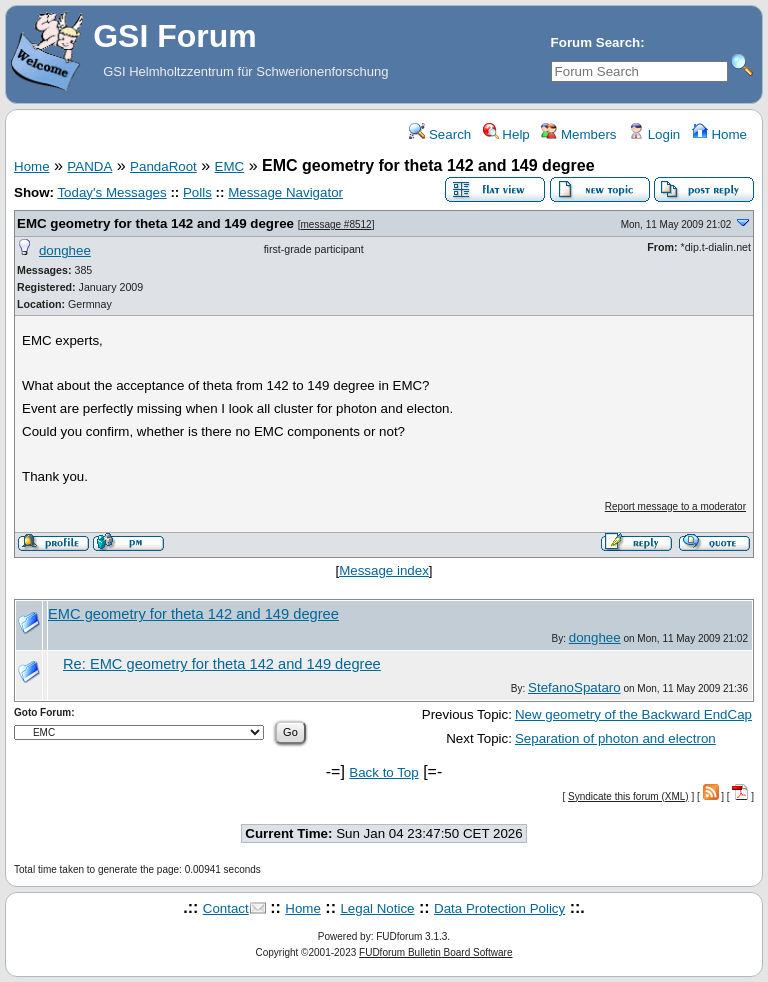  Describe the element at coordinates (578, 134) in the screenshot. I see `Members` at that location.